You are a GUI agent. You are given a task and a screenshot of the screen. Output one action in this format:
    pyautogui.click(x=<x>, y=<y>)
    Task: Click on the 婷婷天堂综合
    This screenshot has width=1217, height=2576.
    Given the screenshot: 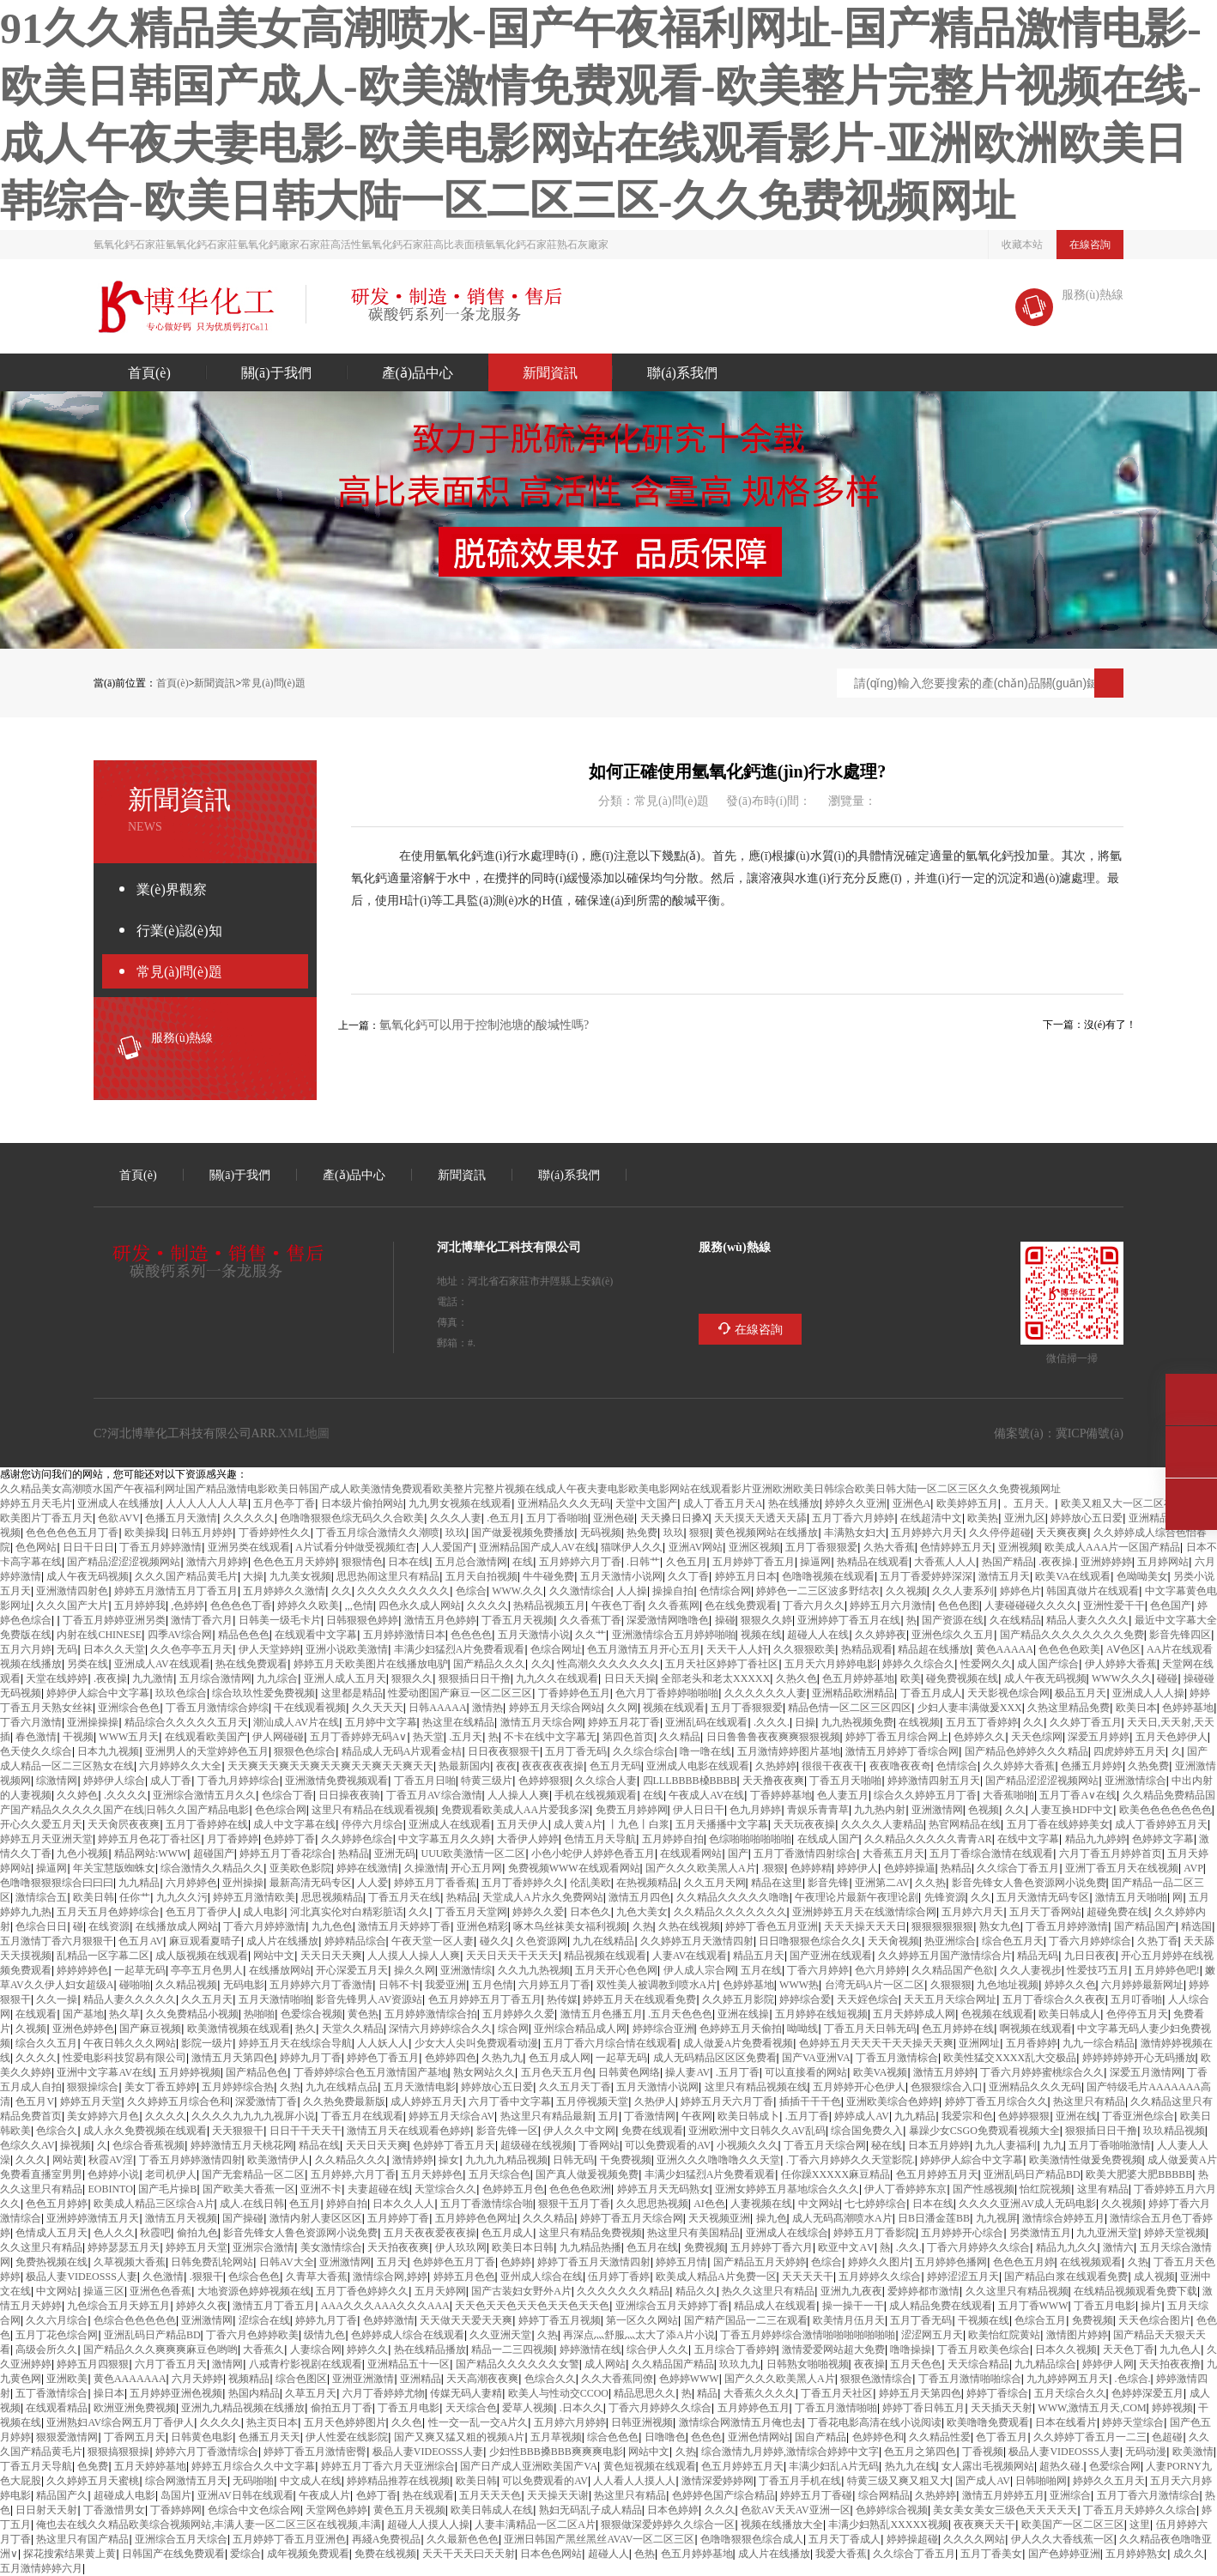 What is the action you would take?
    pyautogui.click(x=1133, y=2422)
    